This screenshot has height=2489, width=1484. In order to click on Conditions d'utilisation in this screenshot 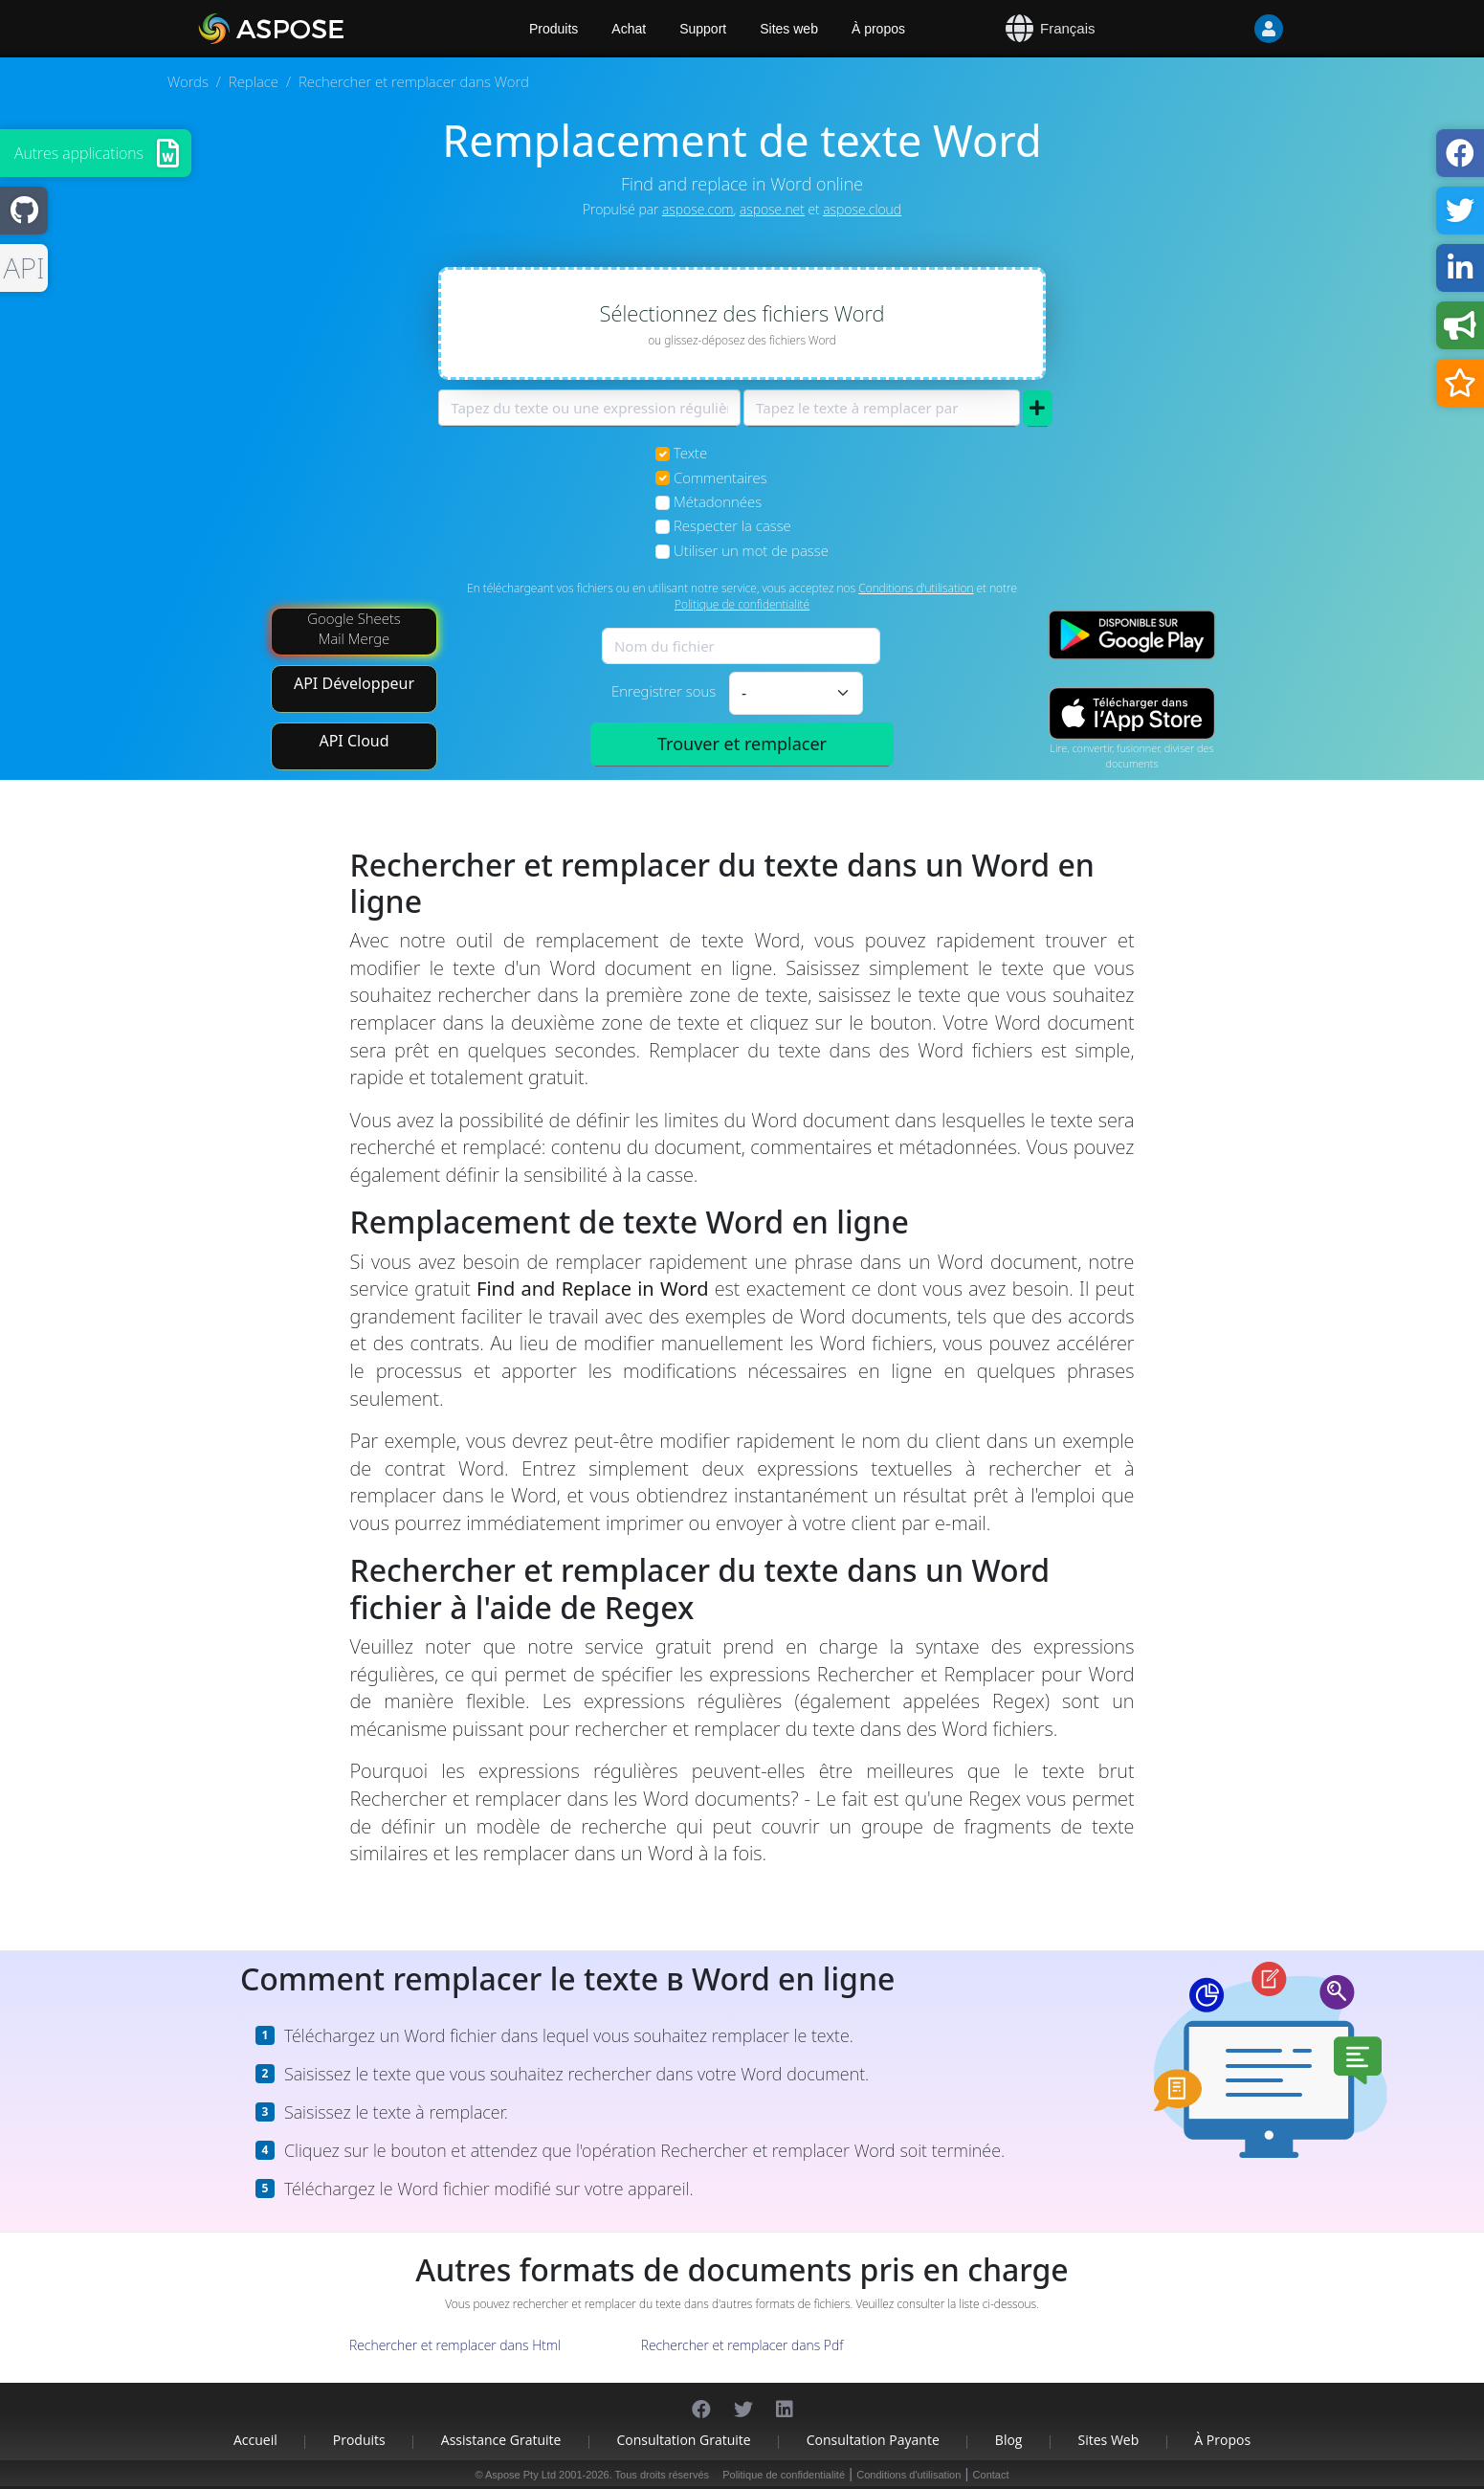, I will do `click(915, 588)`.